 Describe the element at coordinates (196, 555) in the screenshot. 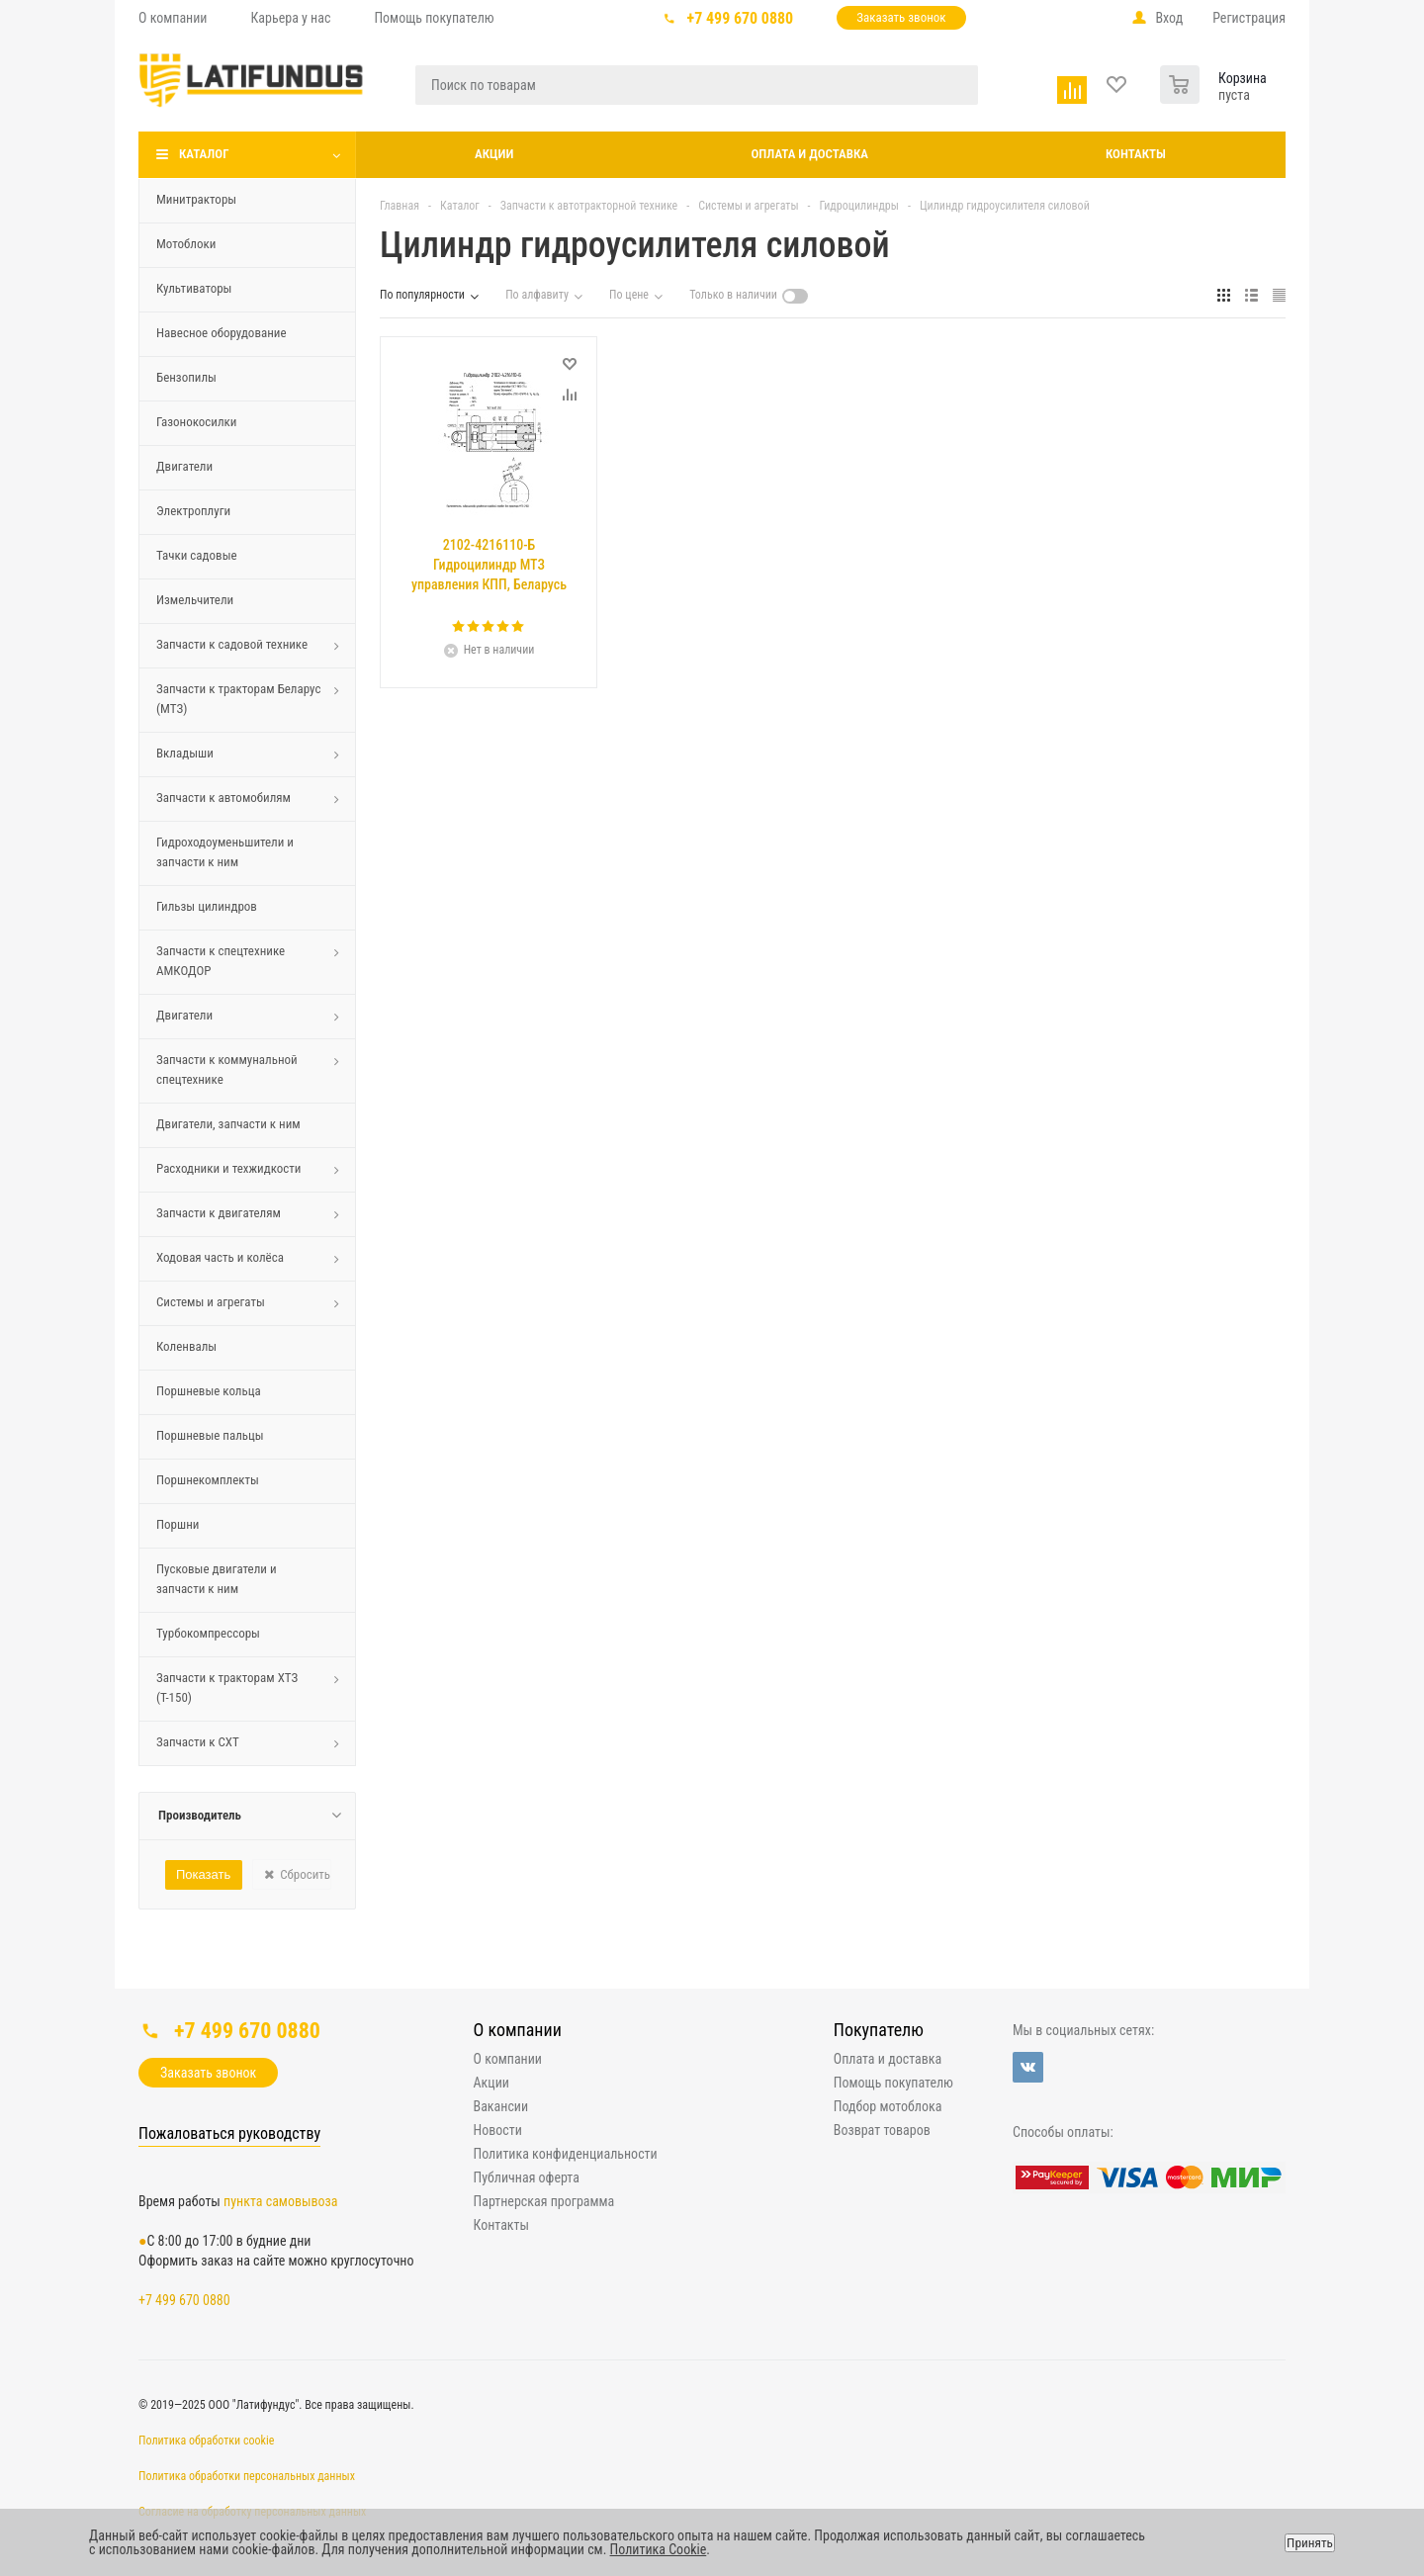

I see `Тачки садовые` at that location.